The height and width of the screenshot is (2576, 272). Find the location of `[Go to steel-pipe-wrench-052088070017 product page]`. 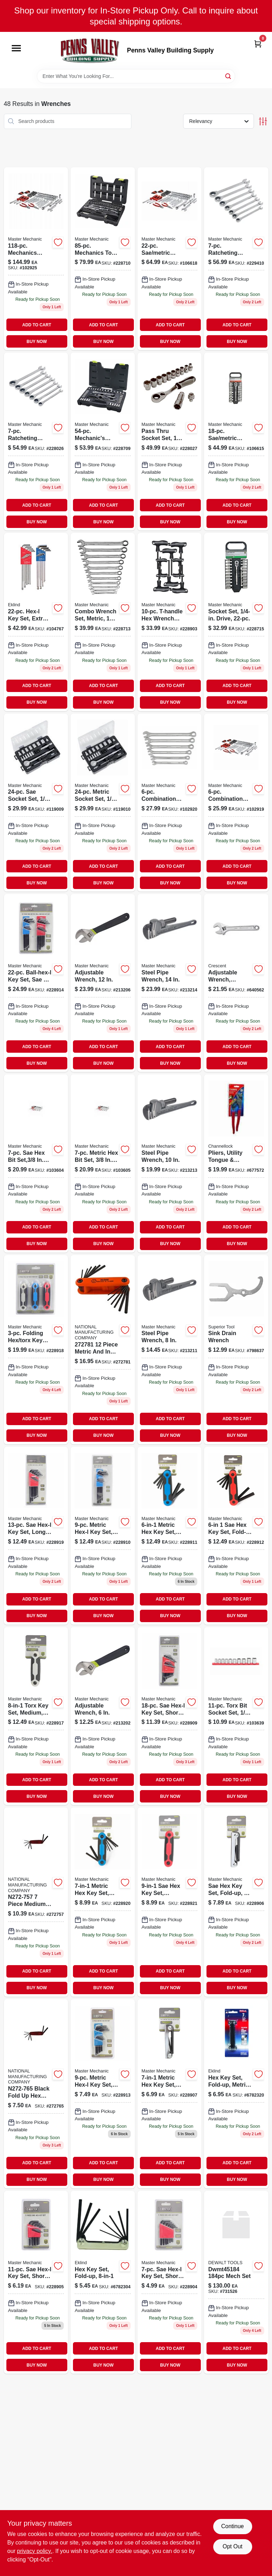

[Go to steel-pipe-wrench-052088070017 product page] is located at coordinates (169, 1349).